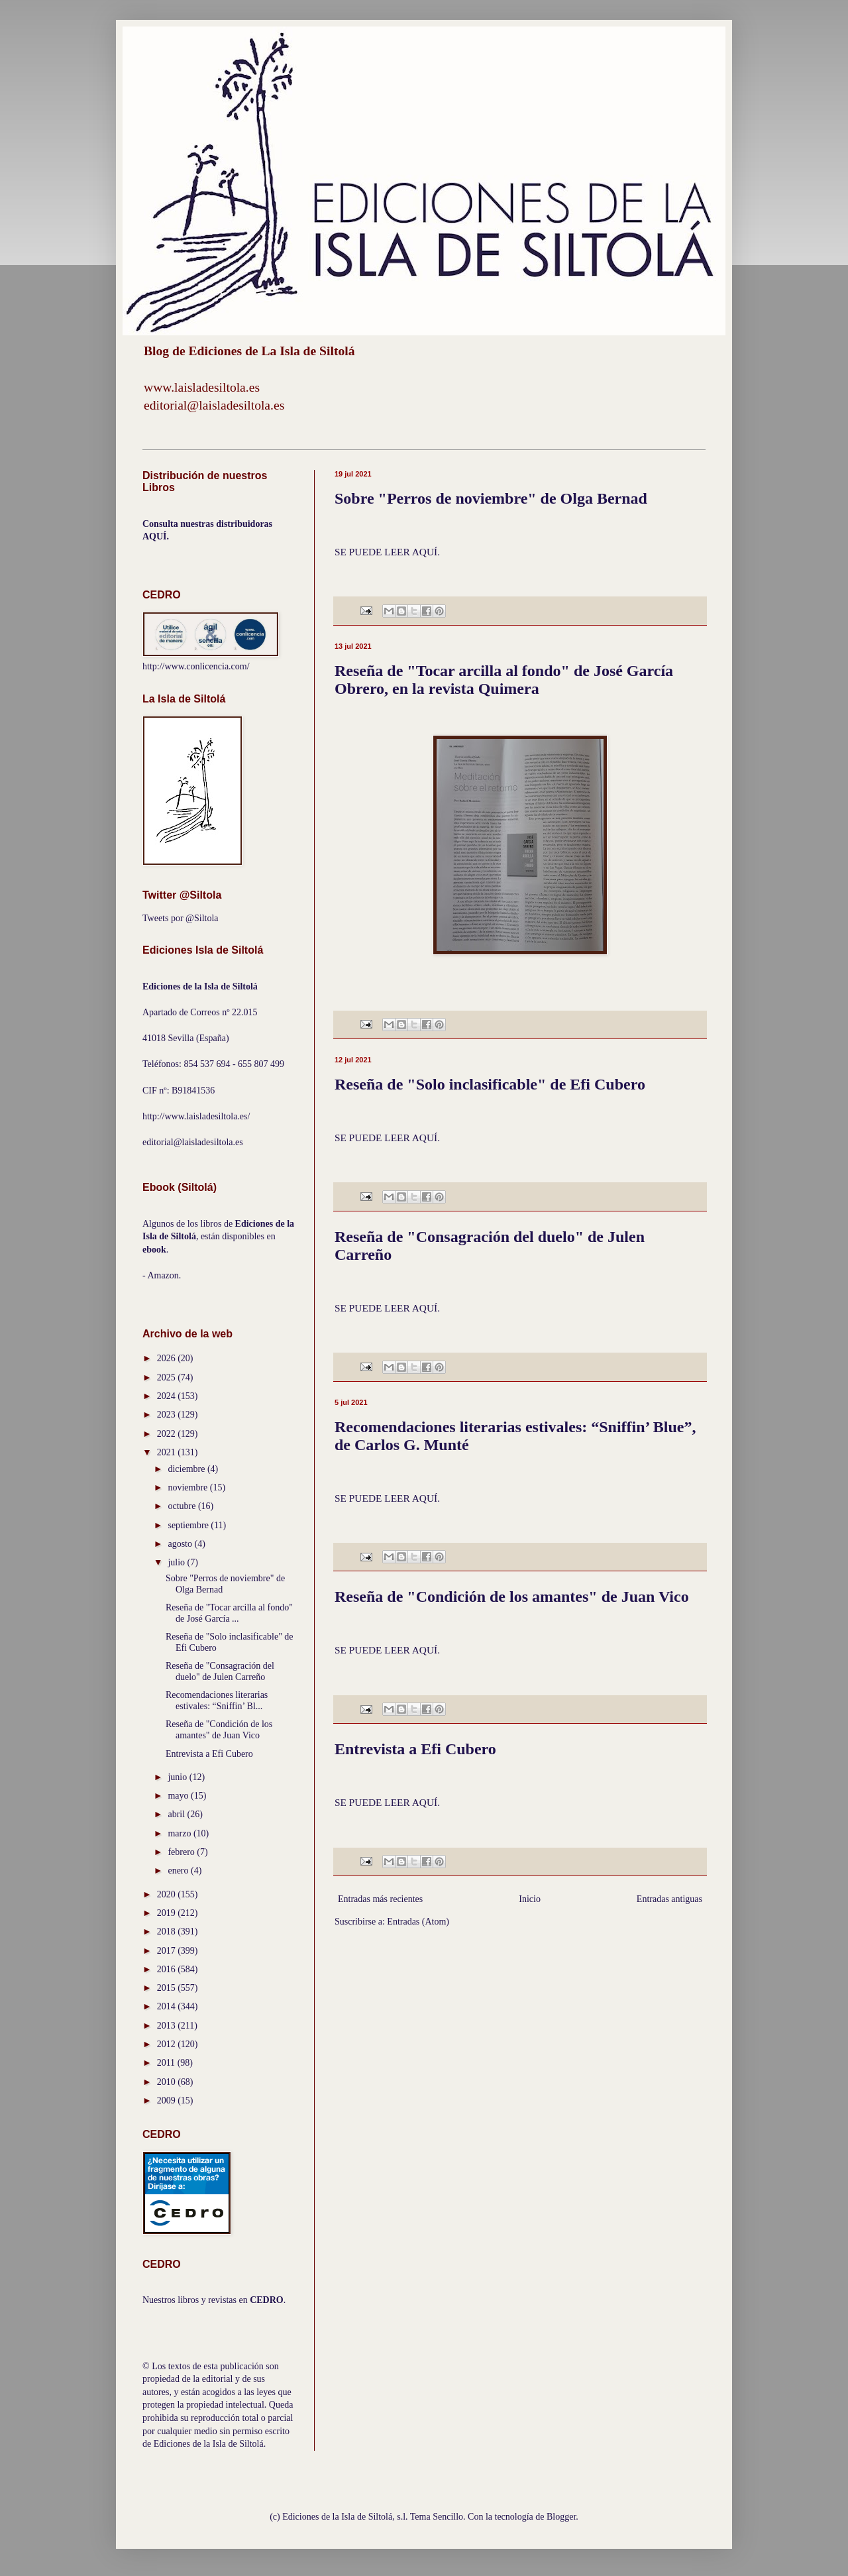  What do you see at coordinates (187, 1469) in the screenshot?
I see `diciembre` at bounding box center [187, 1469].